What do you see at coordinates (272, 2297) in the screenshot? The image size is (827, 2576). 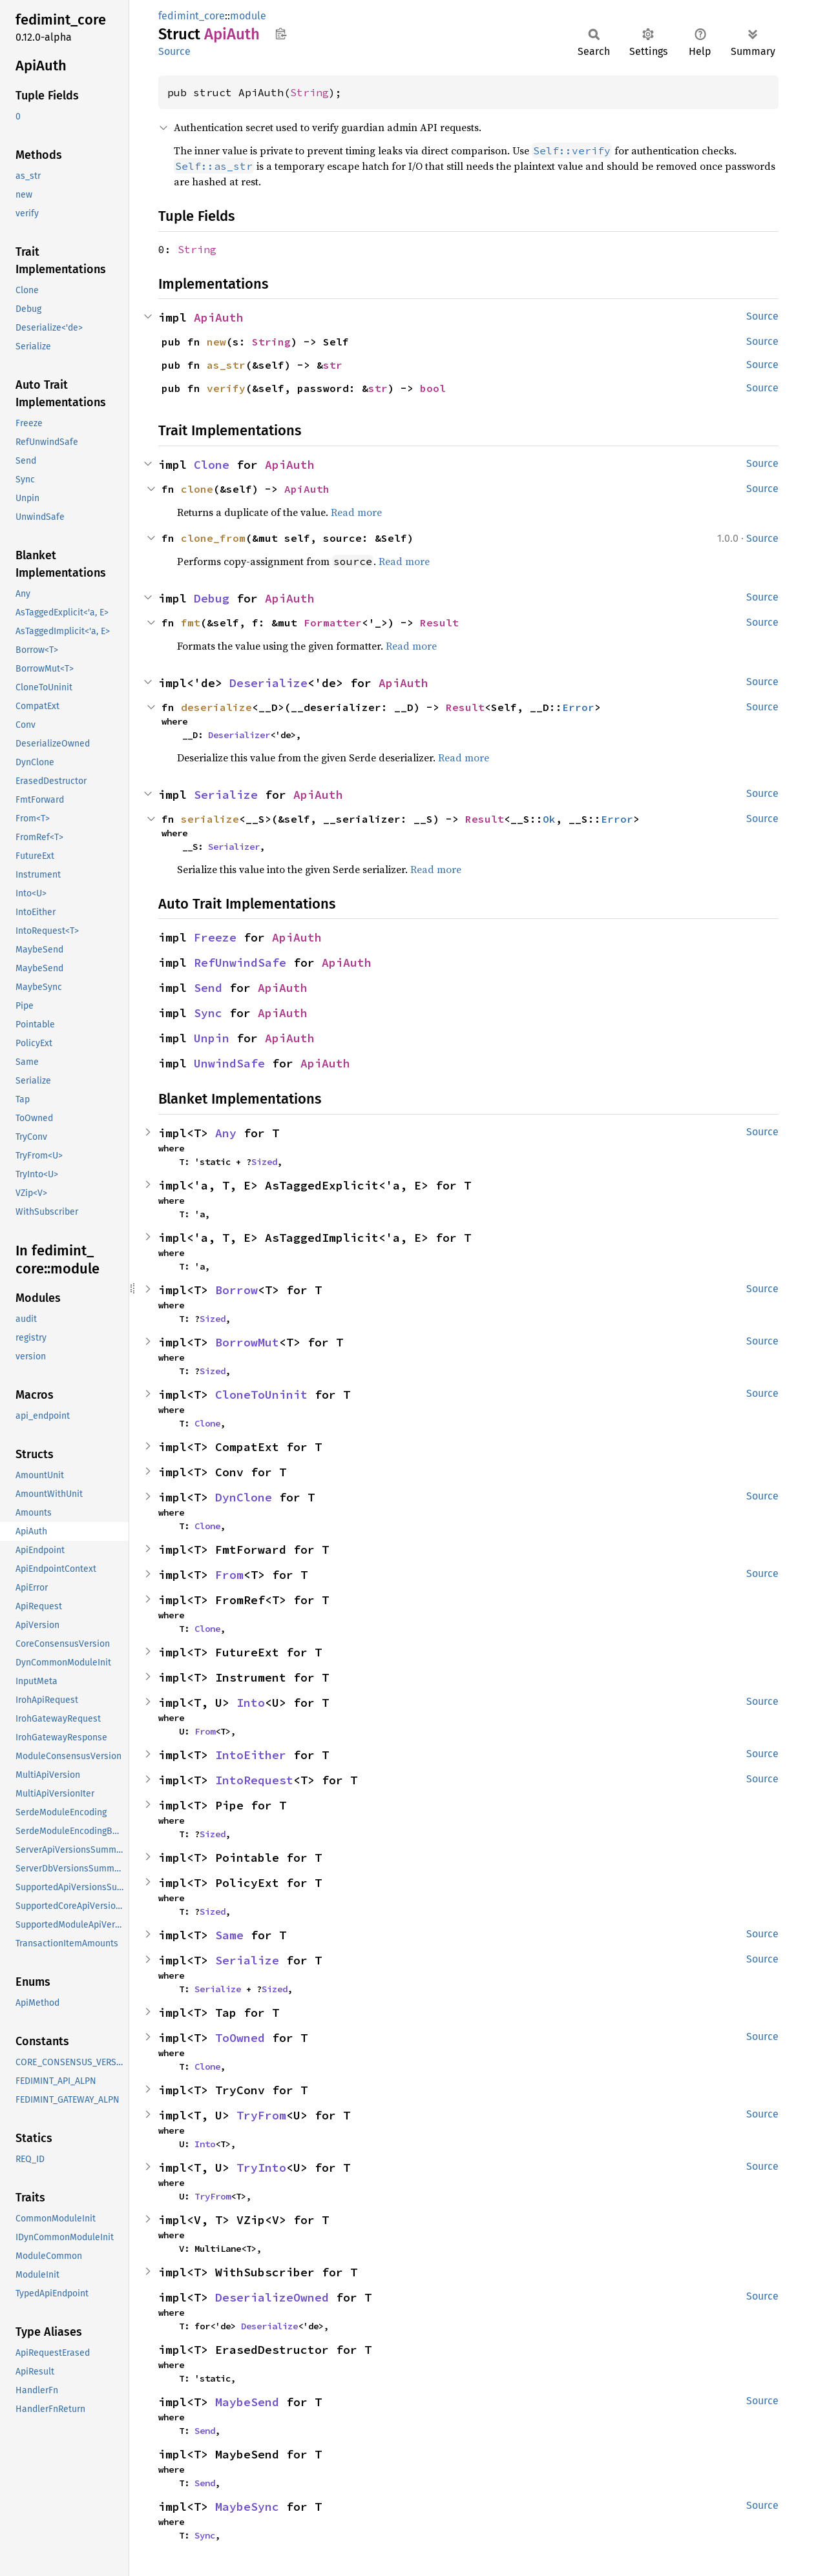 I see `DeserializeOwned` at bounding box center [272, 2297].